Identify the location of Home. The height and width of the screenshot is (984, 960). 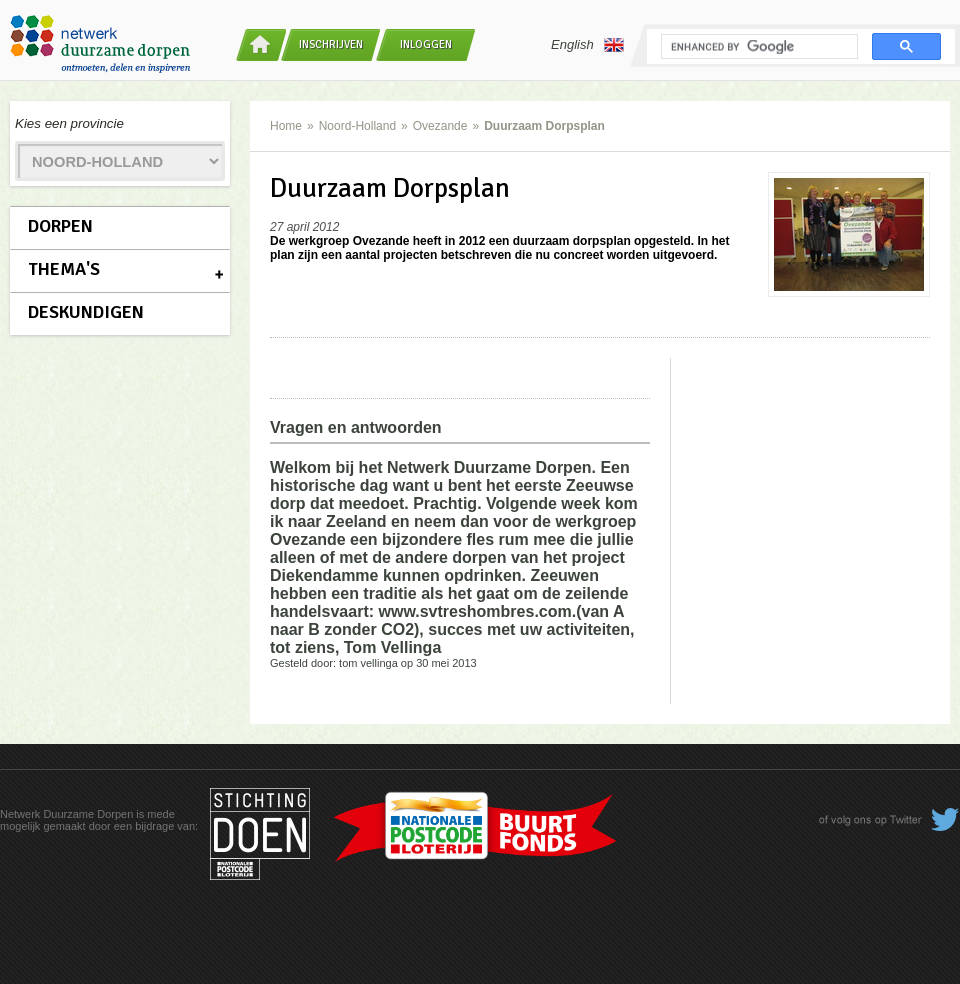
(286, 126).